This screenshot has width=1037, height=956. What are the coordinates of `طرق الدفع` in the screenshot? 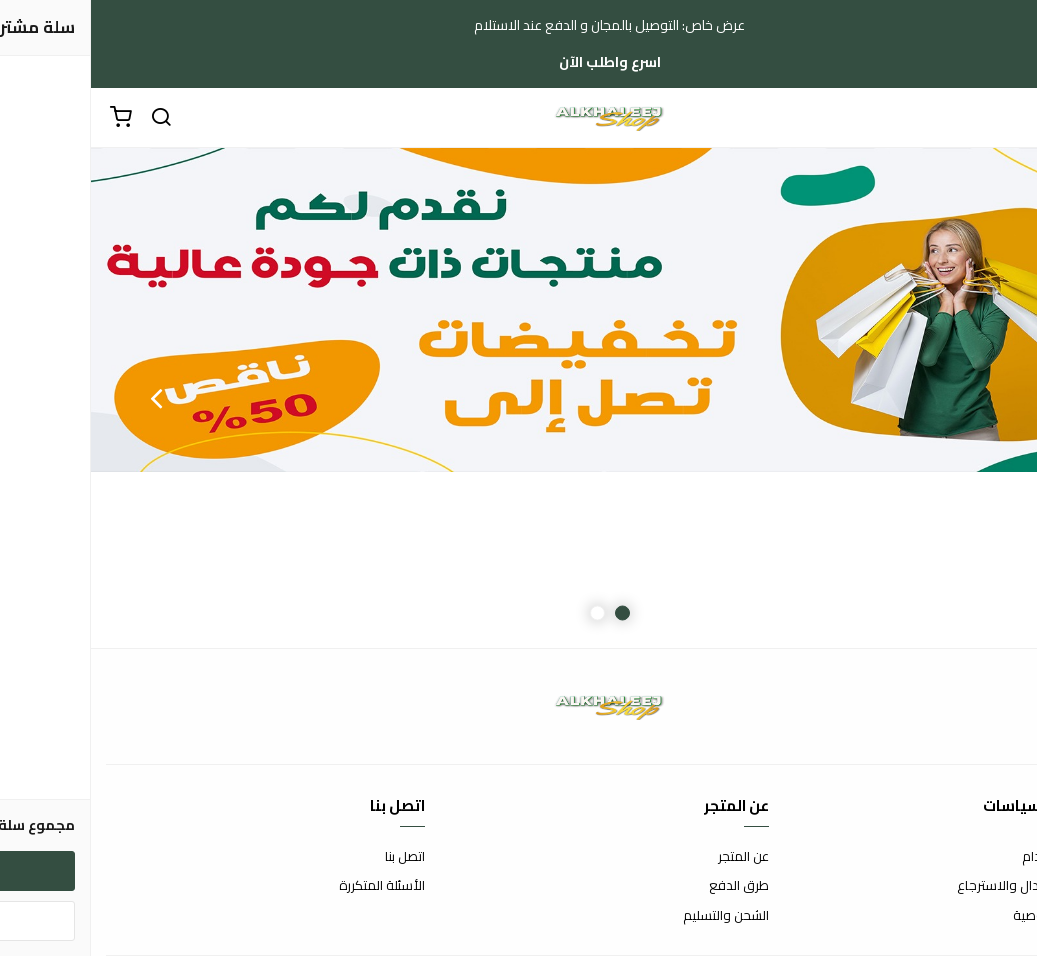 It's located at (648, 886).